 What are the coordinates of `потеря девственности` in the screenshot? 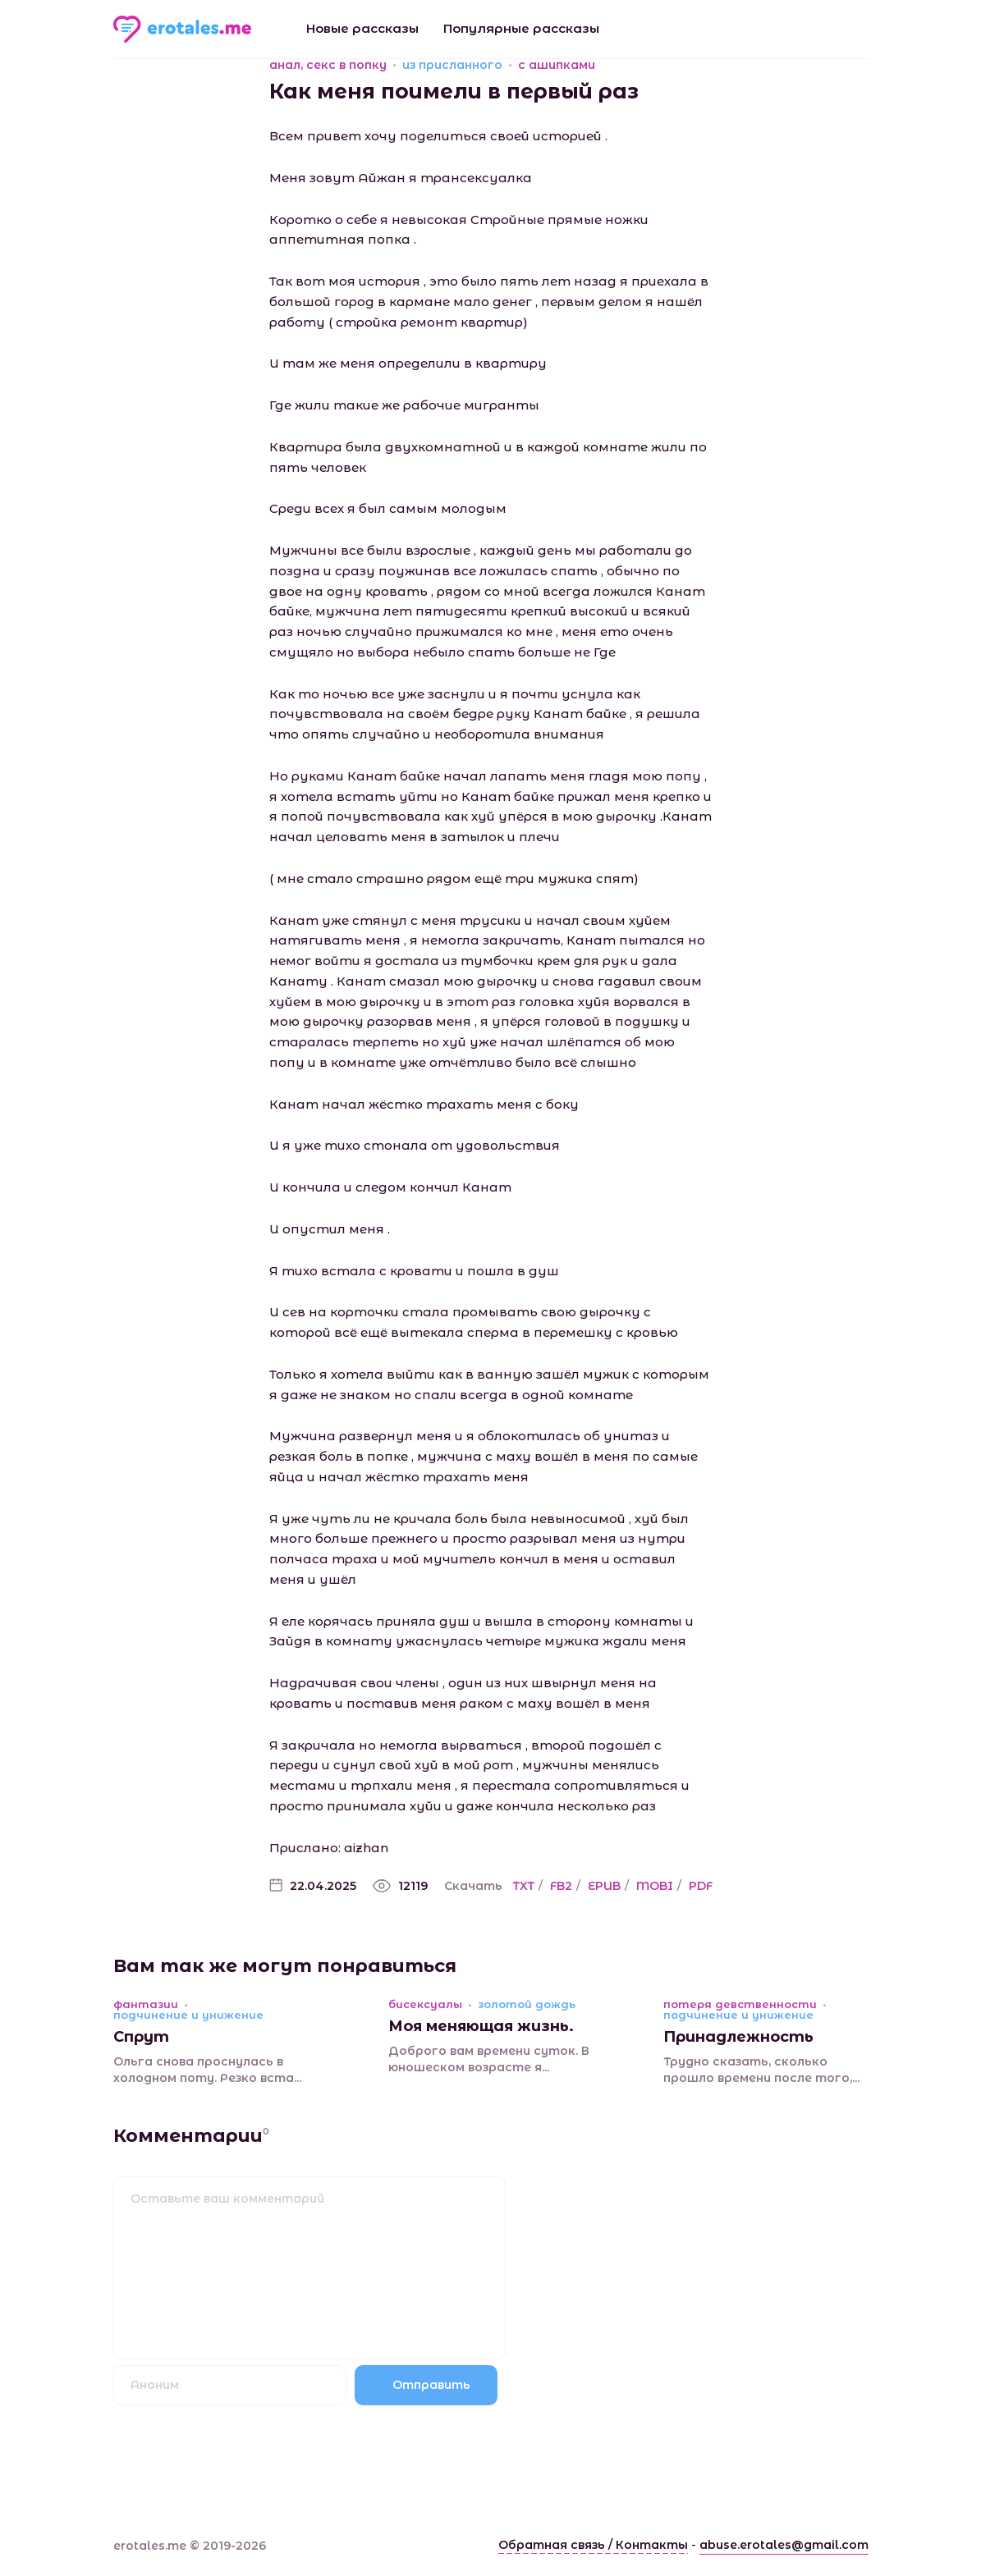 It's located at (740, 2004).